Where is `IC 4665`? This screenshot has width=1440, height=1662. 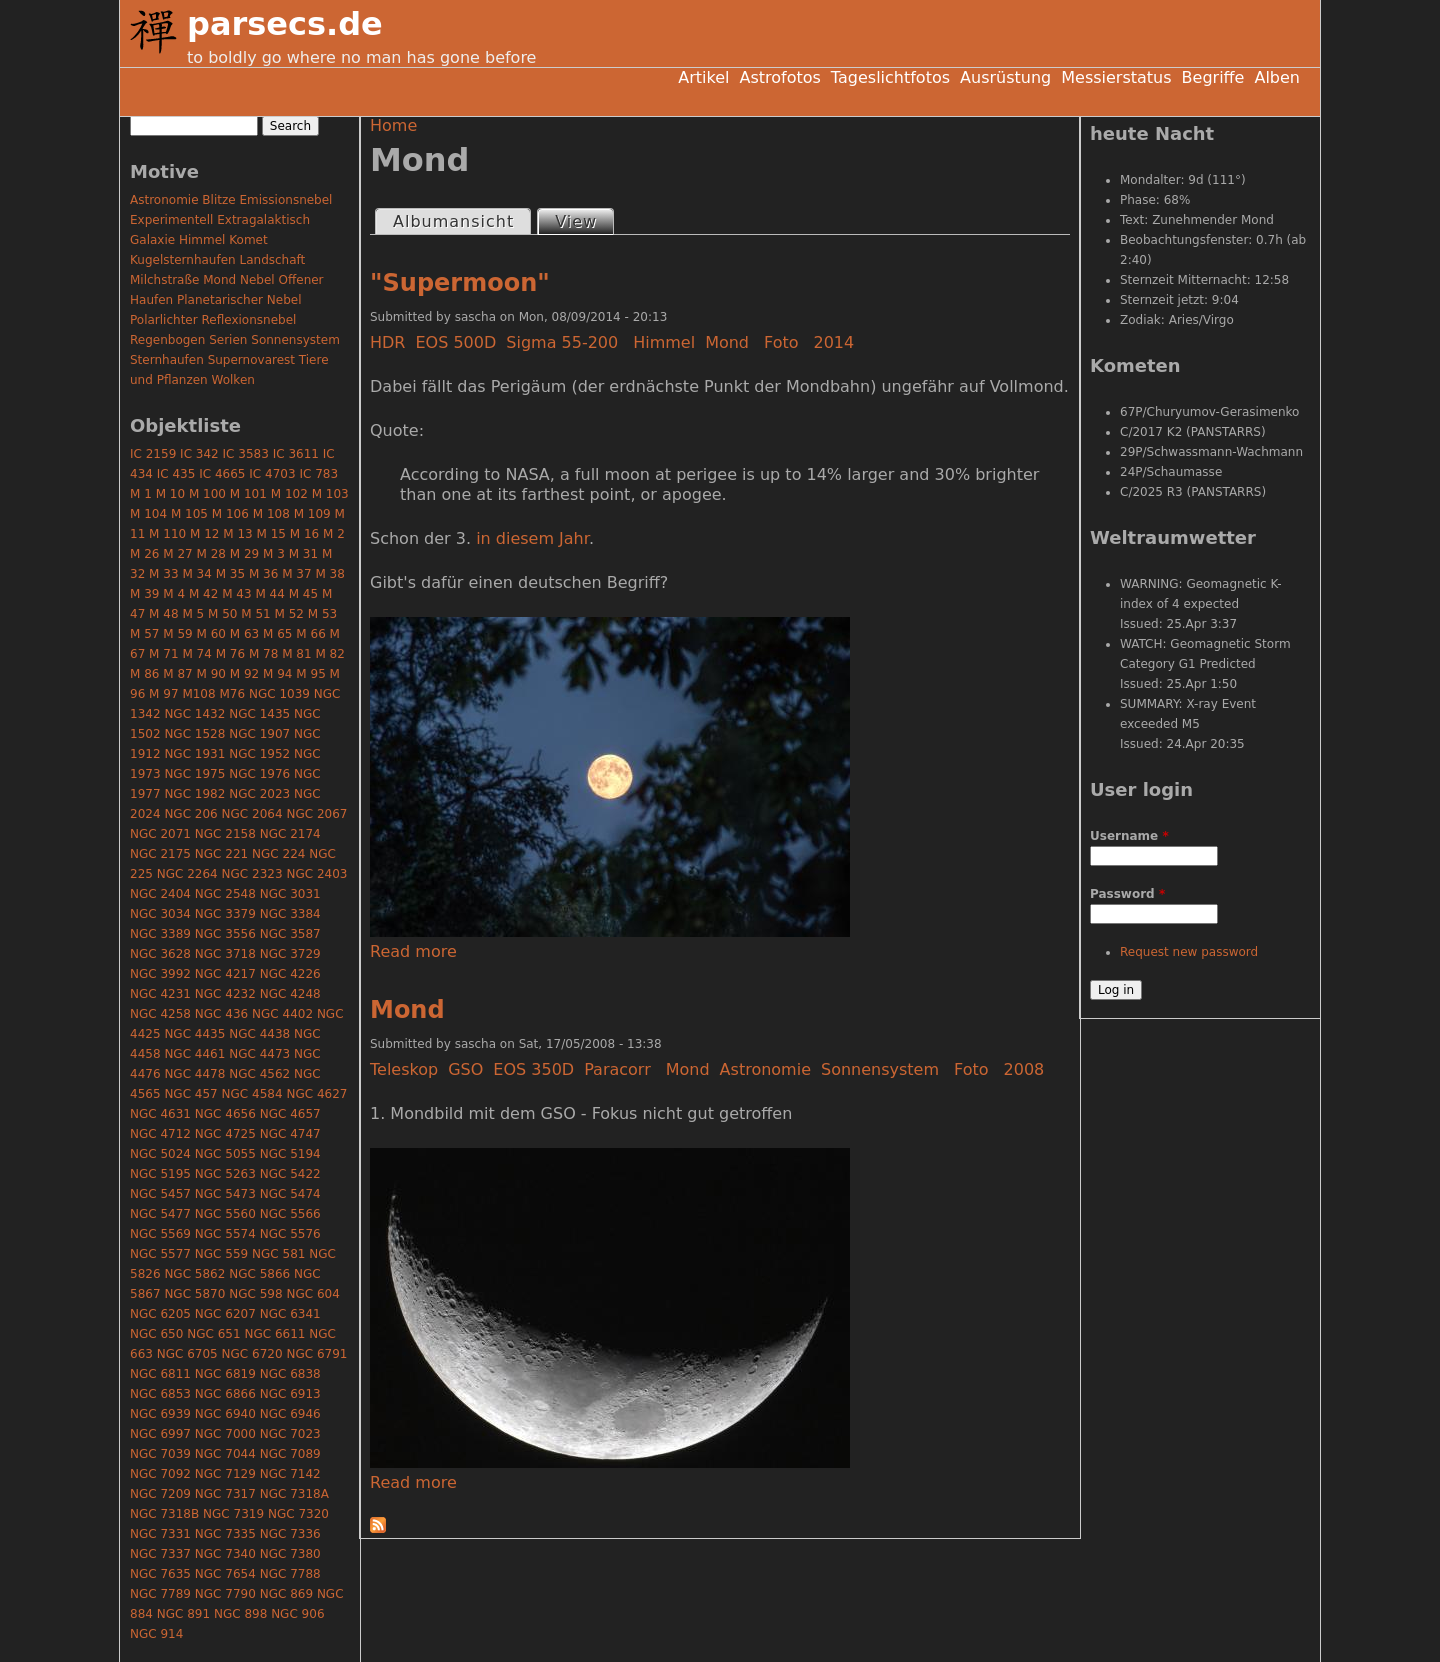
IC 4665 is located at coordinates (222, 474).